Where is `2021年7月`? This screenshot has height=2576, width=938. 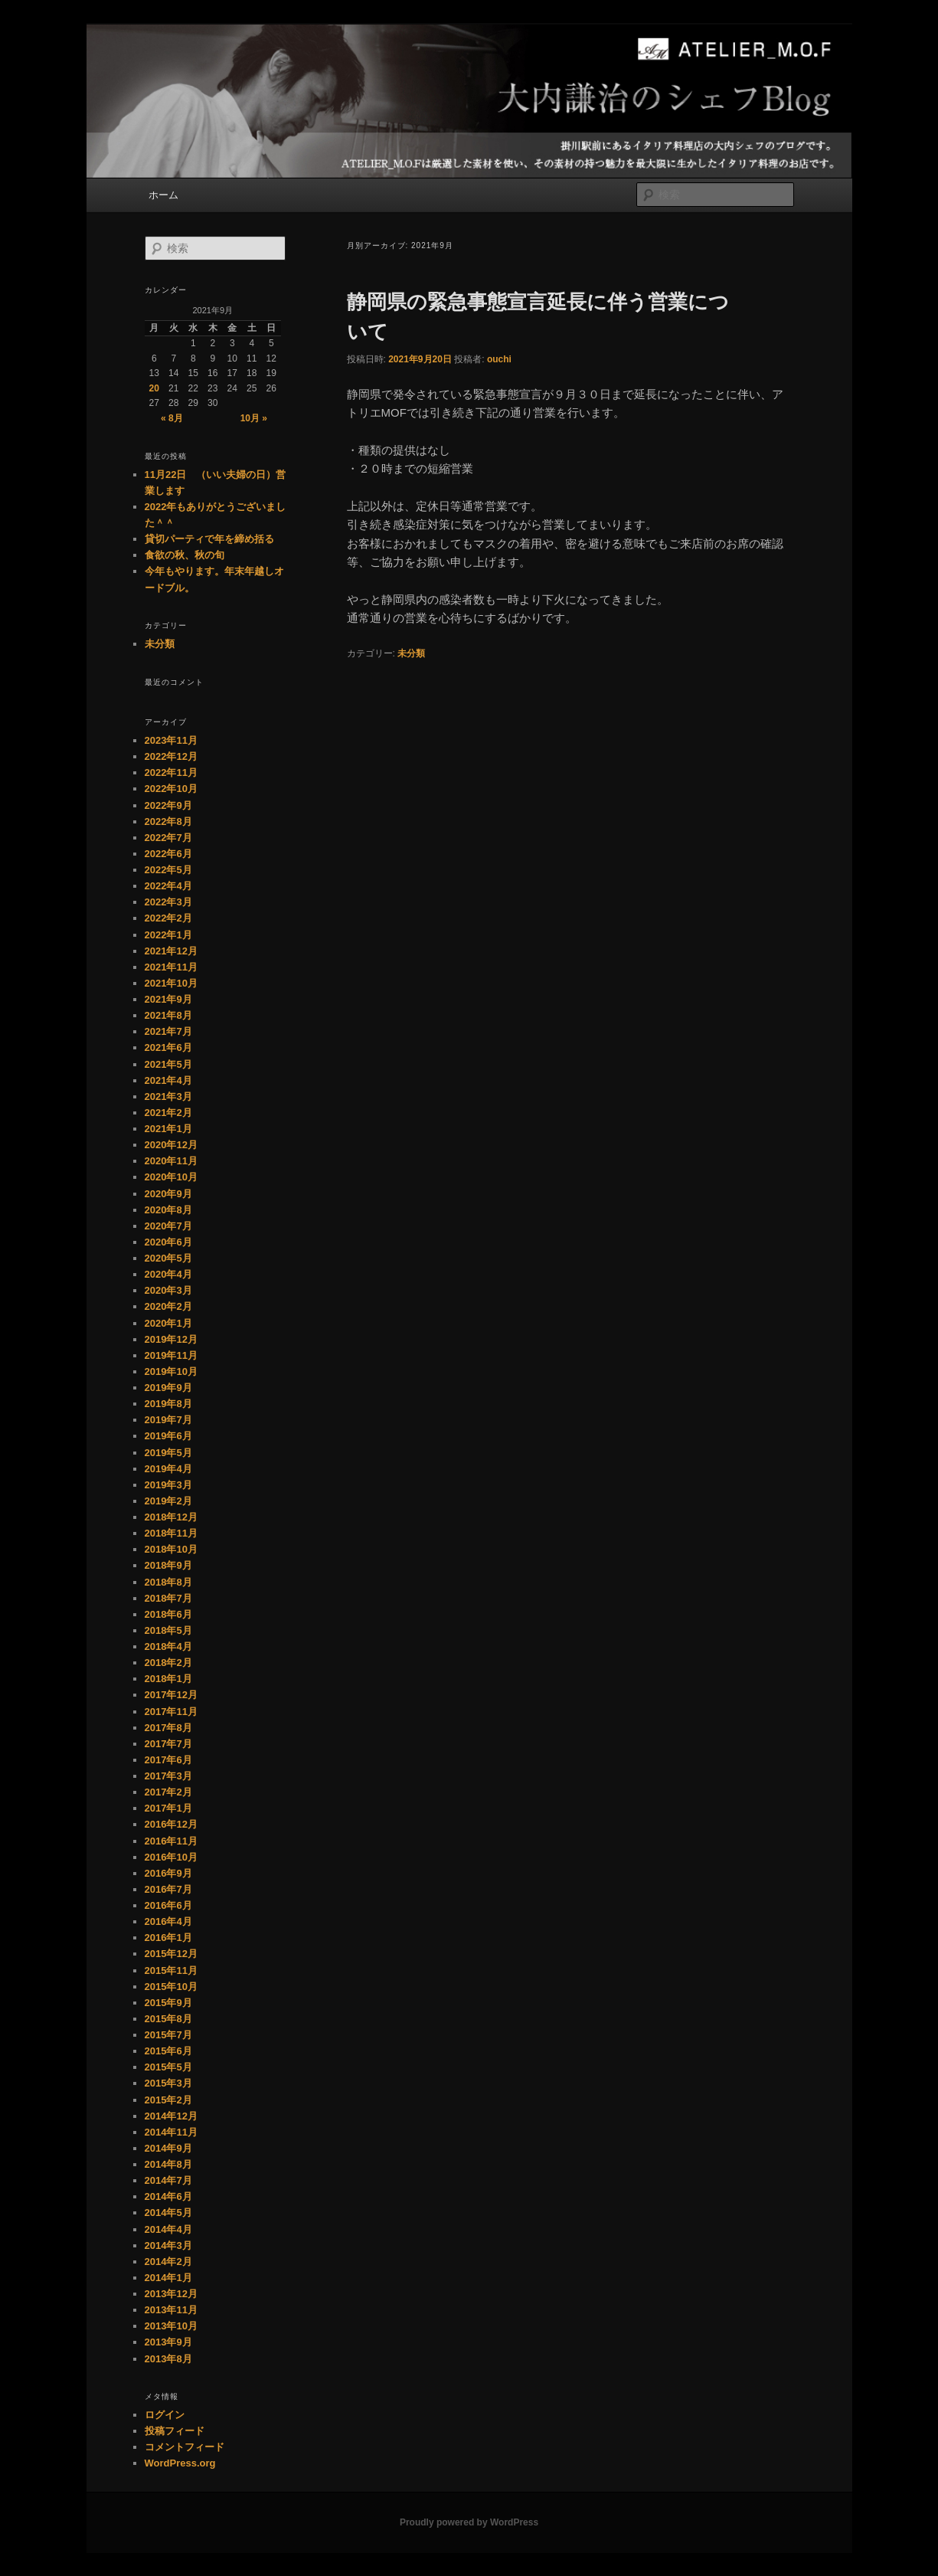
2021年7月 is located at coordinates (168, 1031).